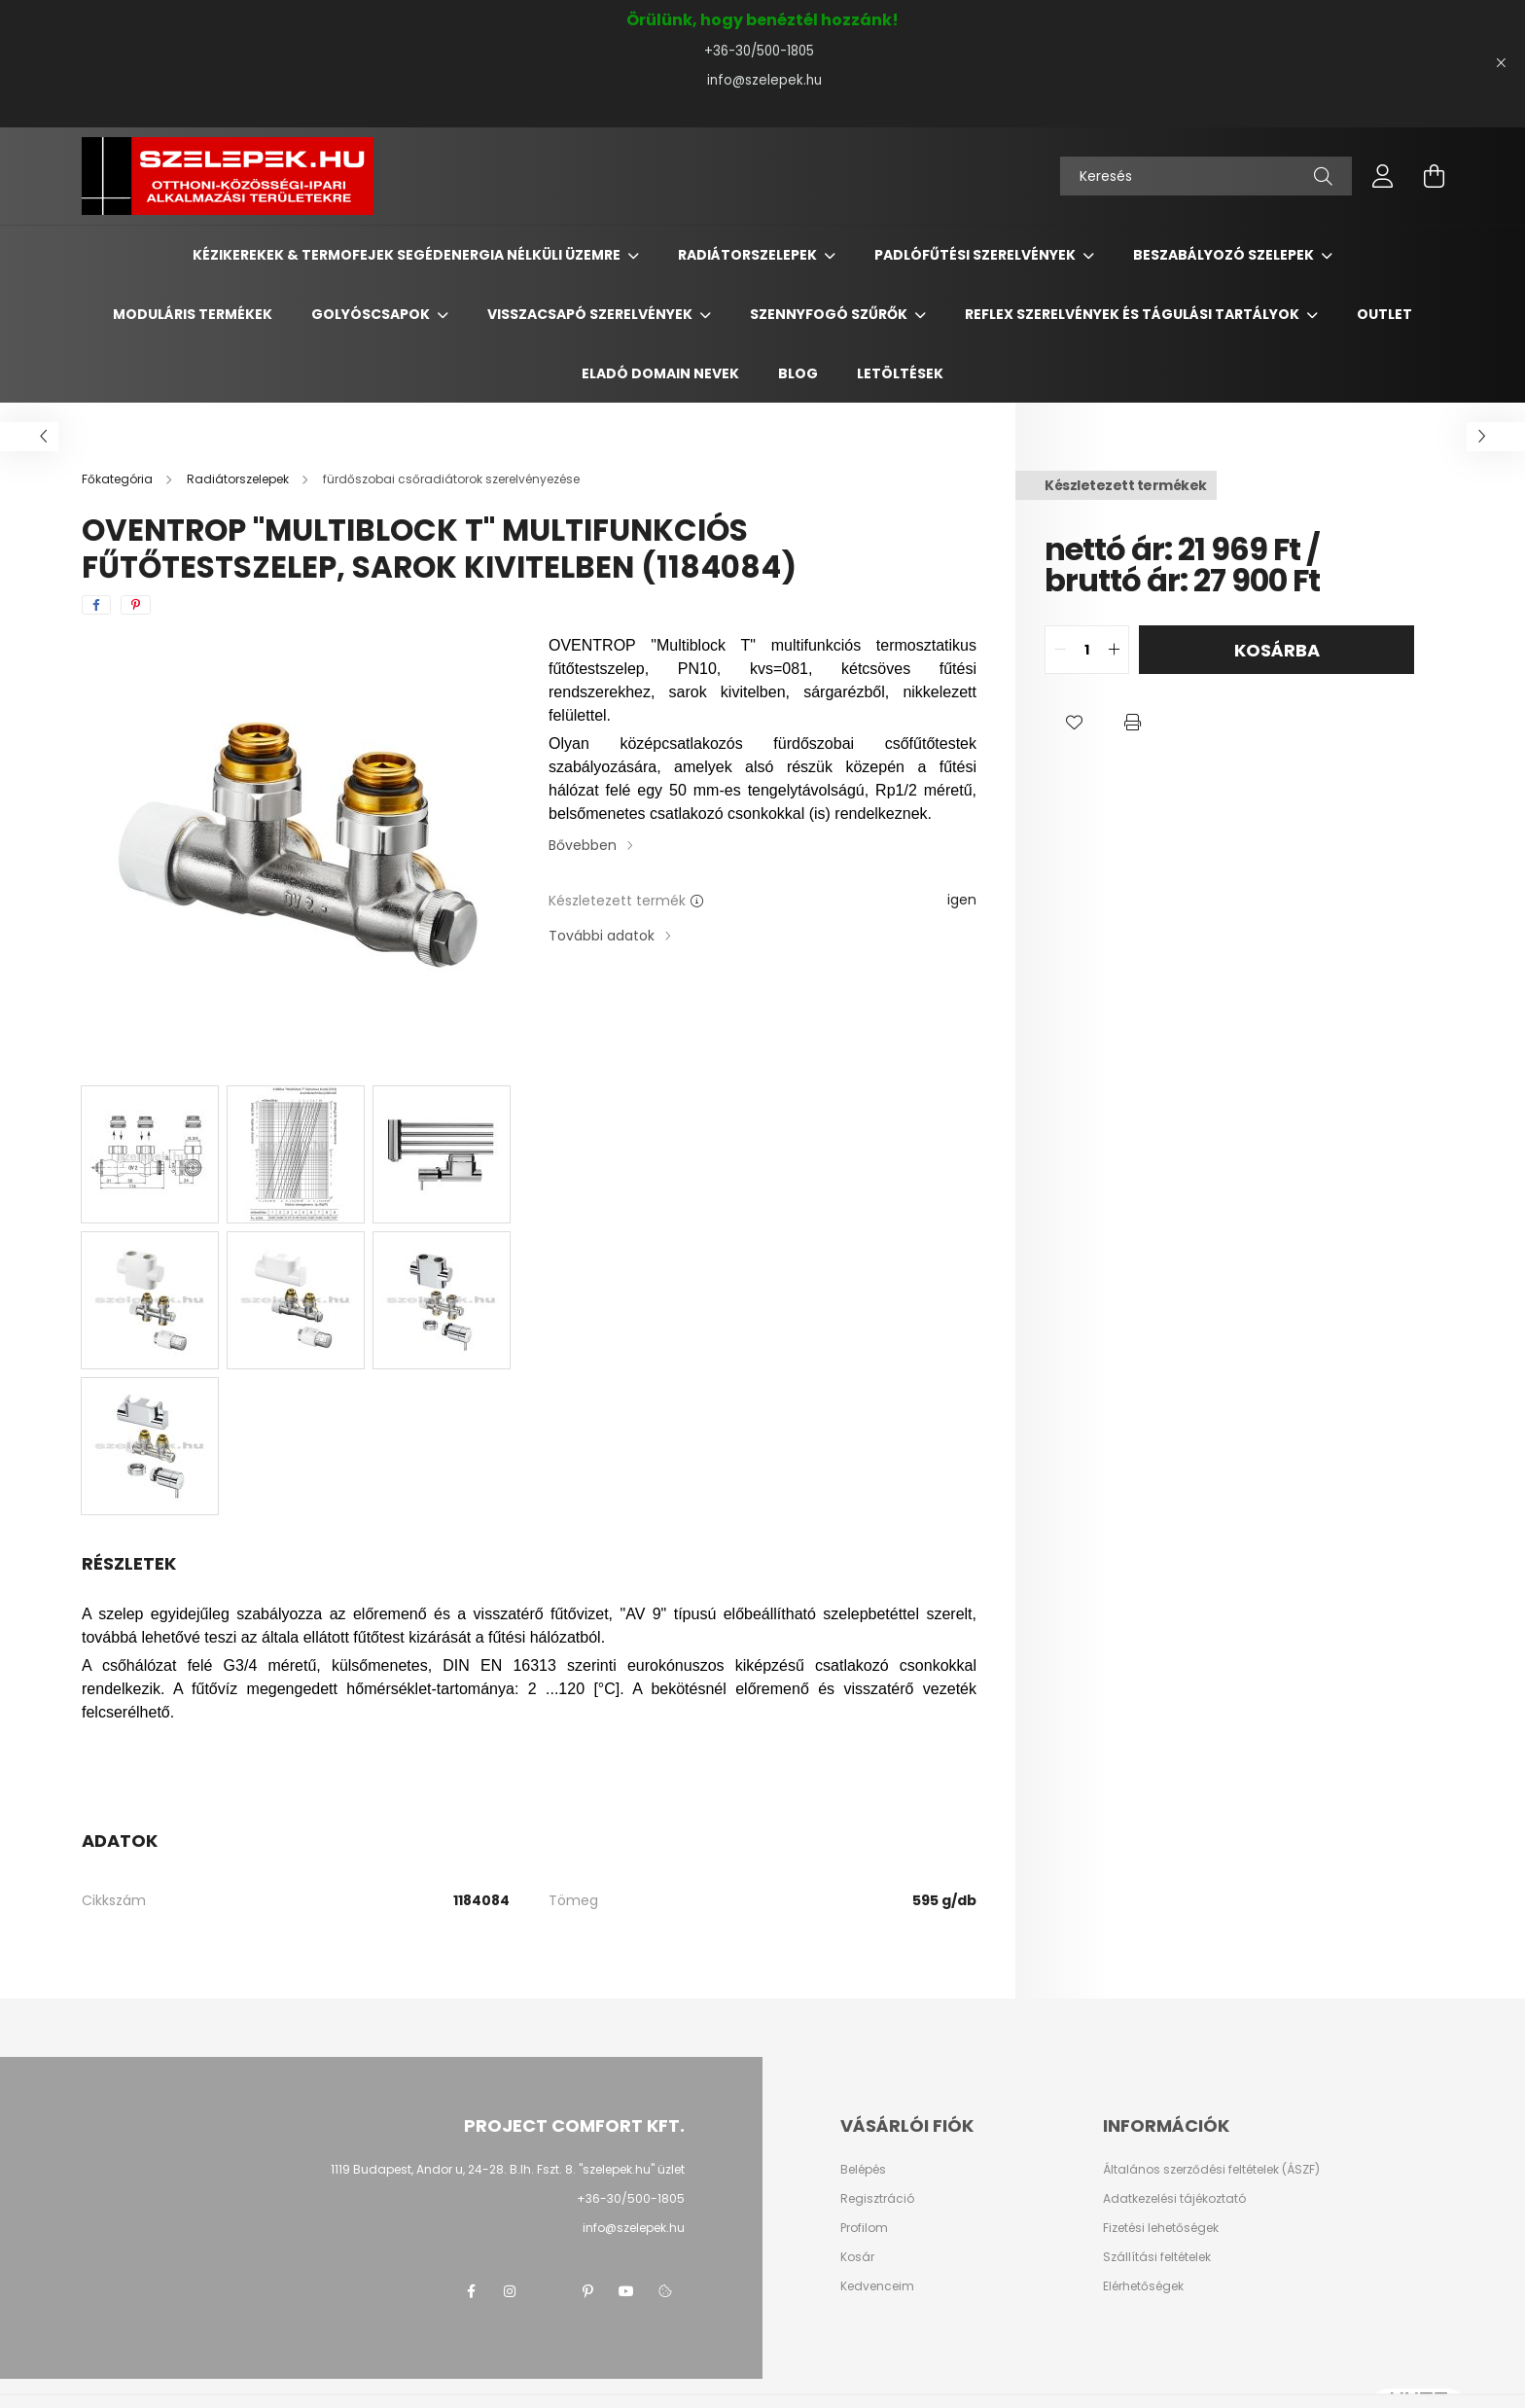 This screenshot has height=2408, width=1525. I want to click on Szállítási feltételek, so click(1157, 2257).